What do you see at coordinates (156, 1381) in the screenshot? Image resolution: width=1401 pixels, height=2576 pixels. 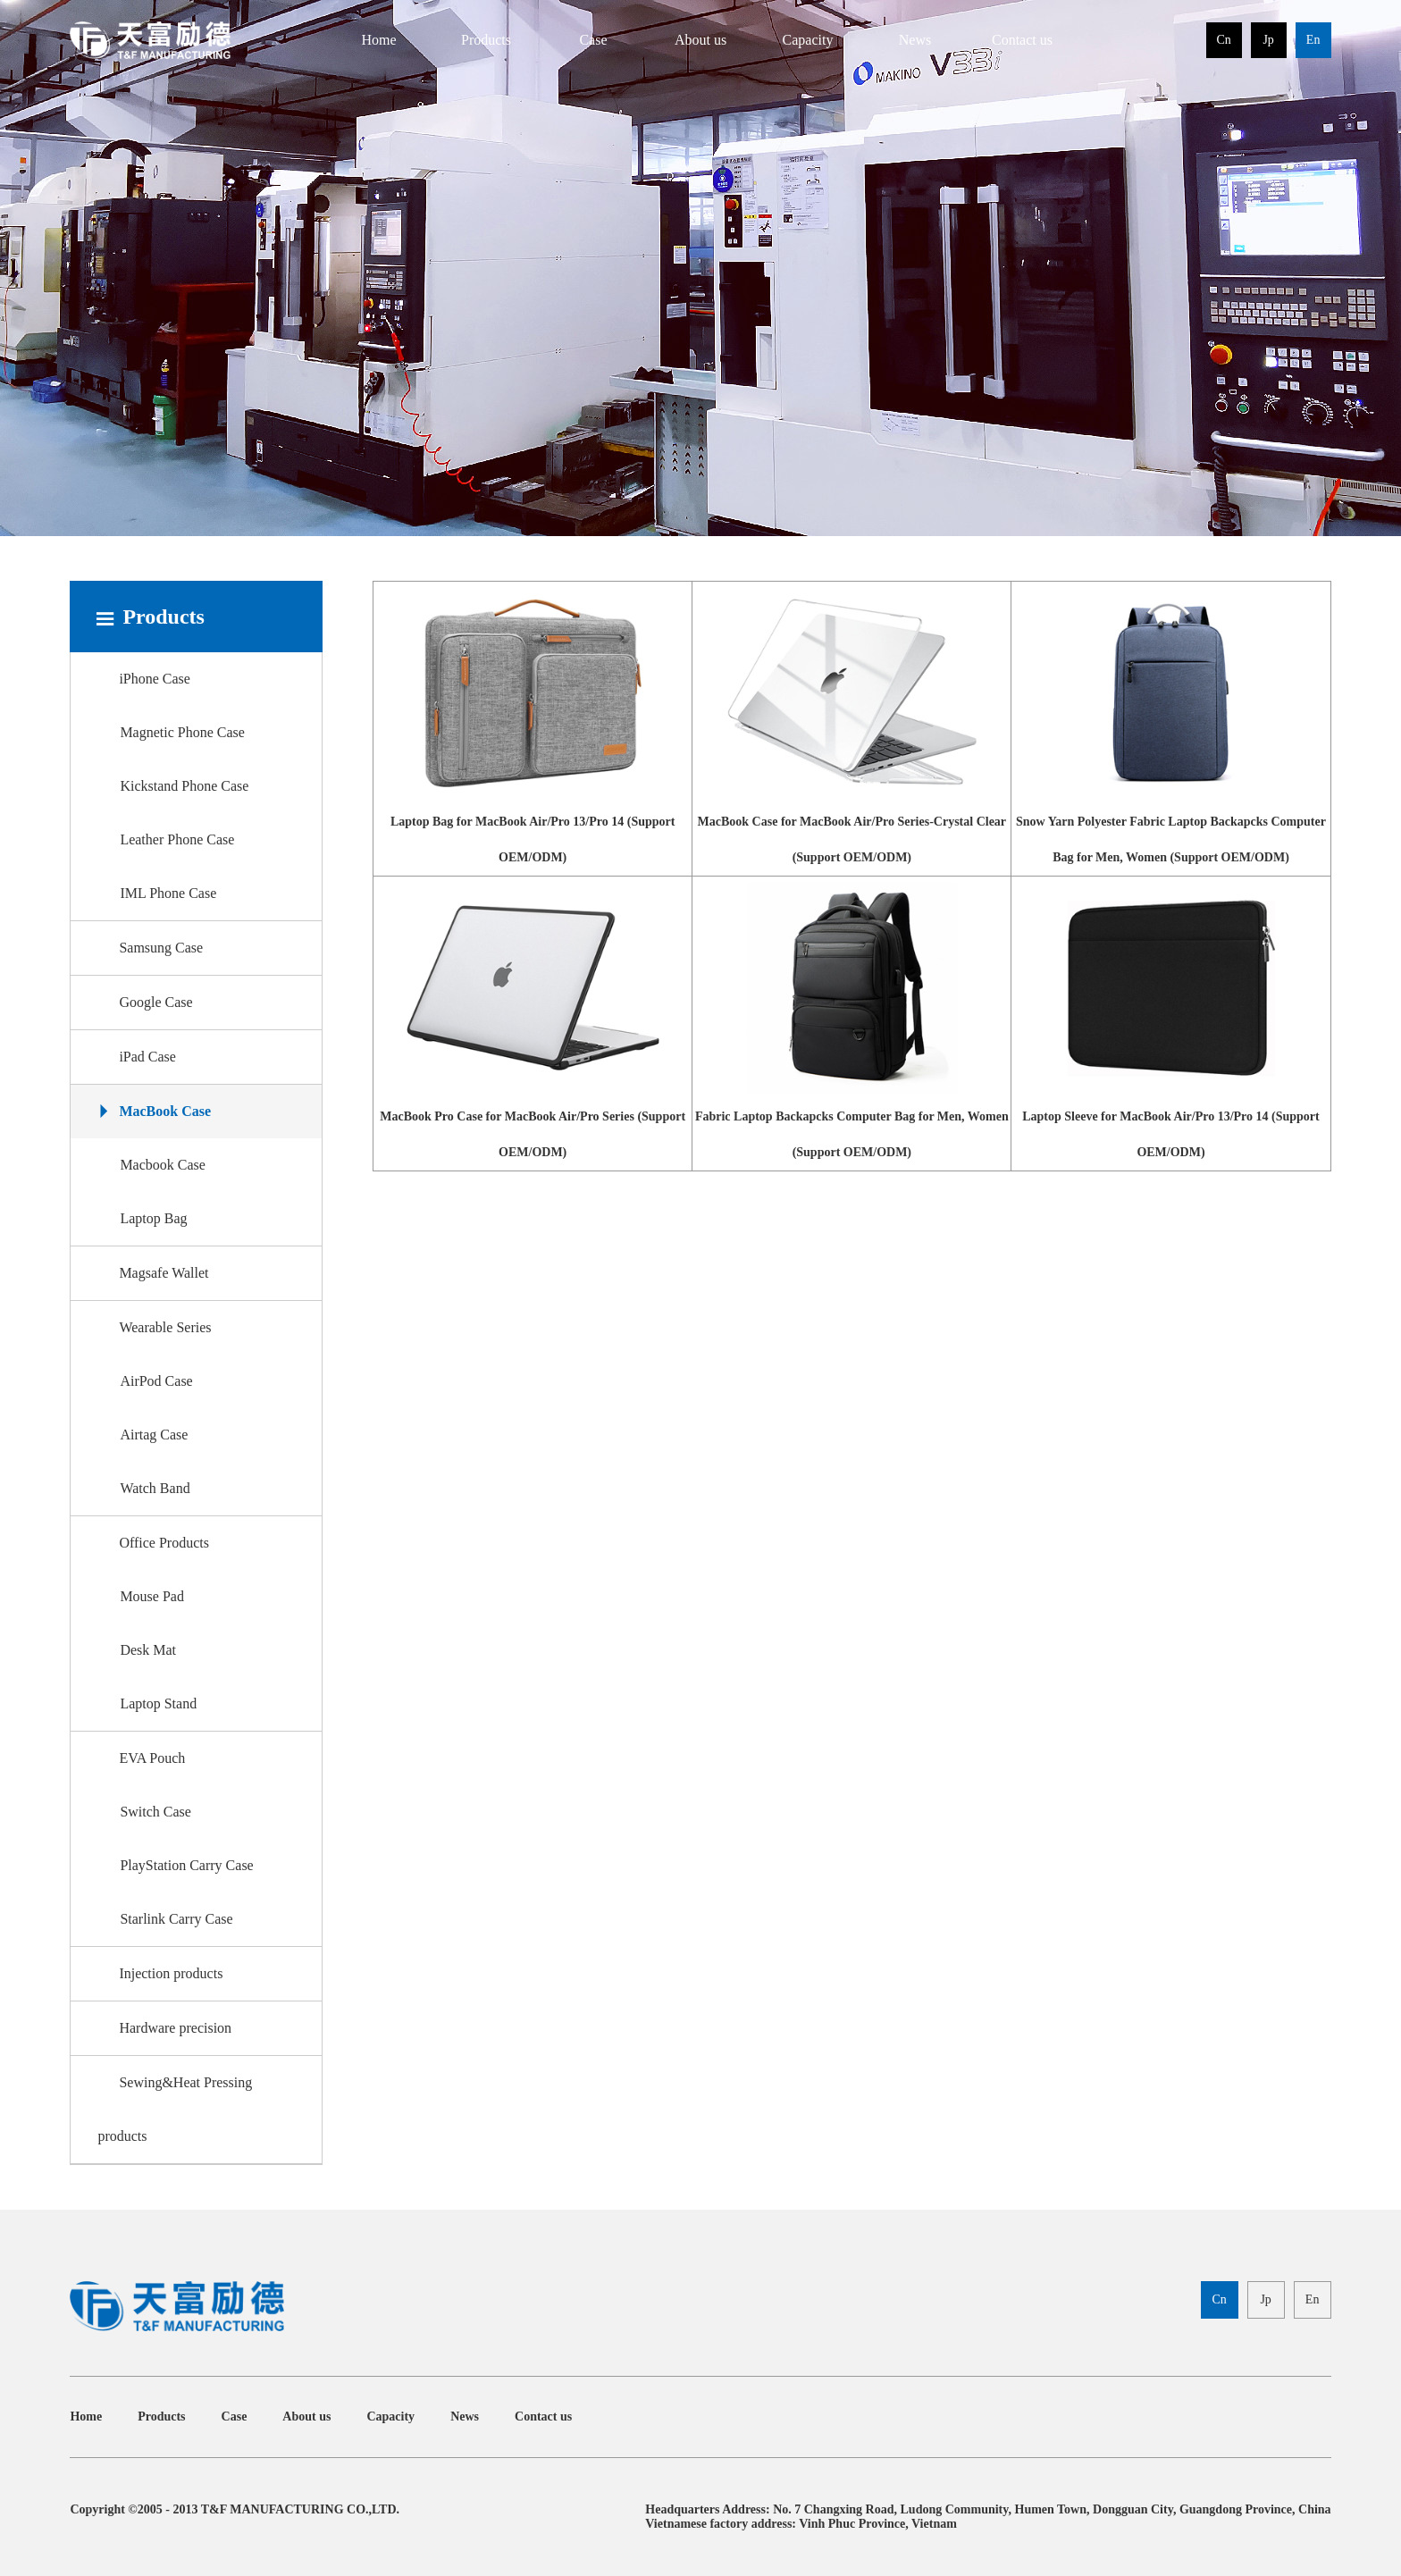 I see `AirPod Case` at bounding box center [156, 1381].